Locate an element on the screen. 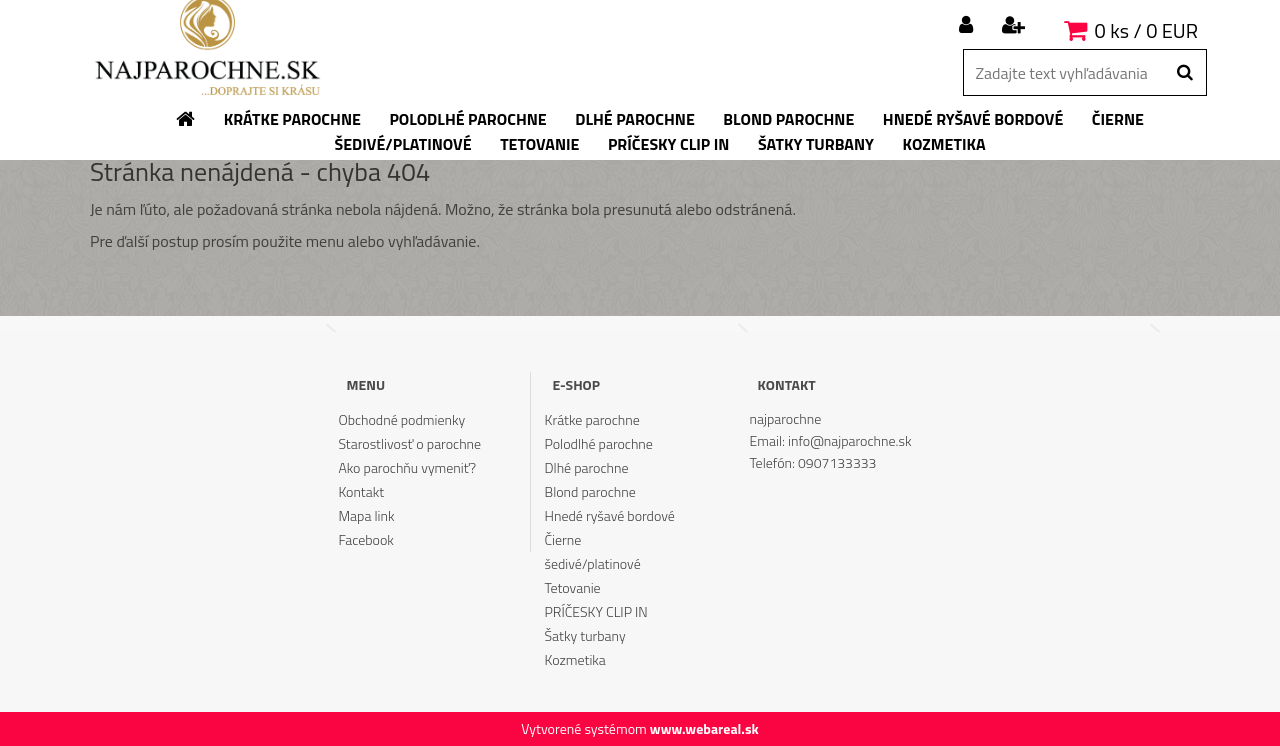 The image size is (1280, 746). šedivé/platinové is located at coordinates (593, 563).